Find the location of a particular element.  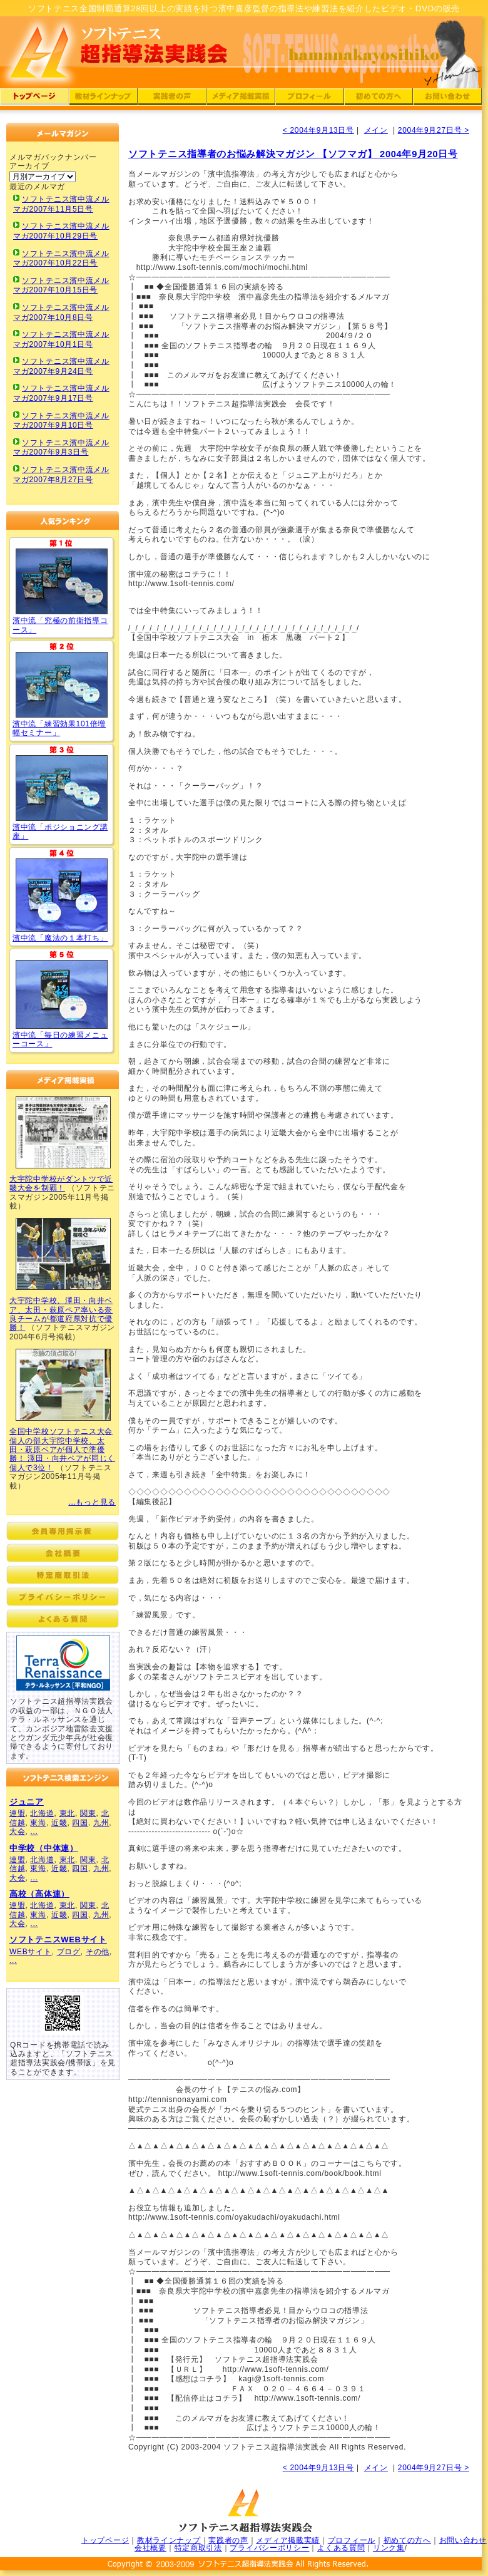

ソフトテニス超指導法実践会：濱中流プライバシーポリシー is located at coordinates (62, 1596).